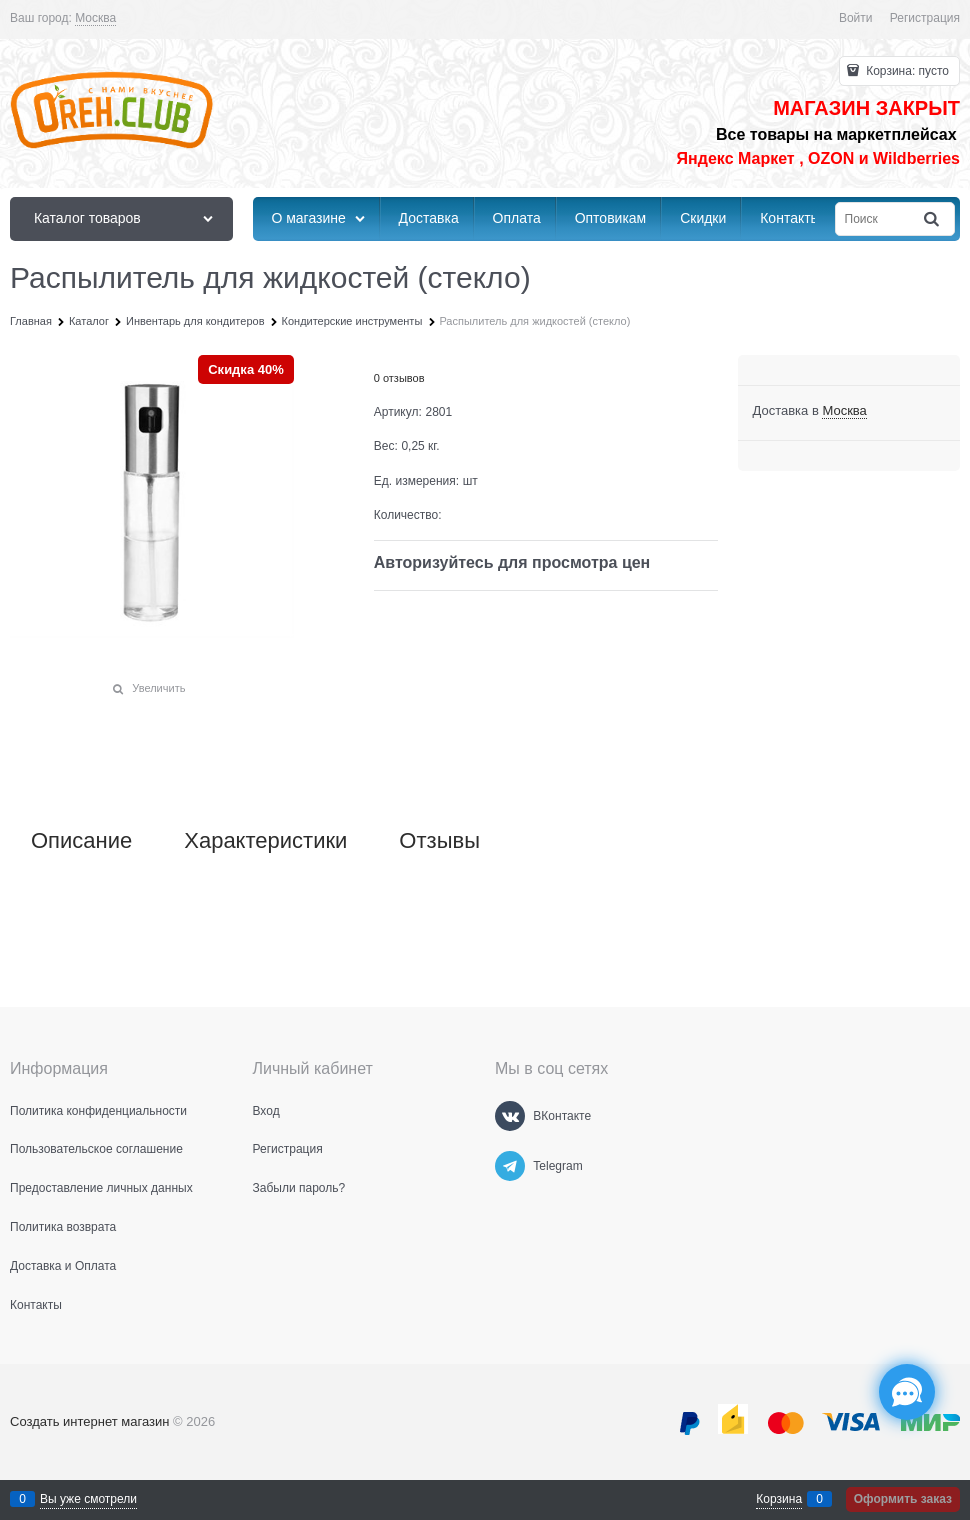 This screenshot has height=1520, width=970. What do you see at coordinates (399, 378) in the screenshot?
I see `0 отзывов [link]` at bounding box center [399, 378].